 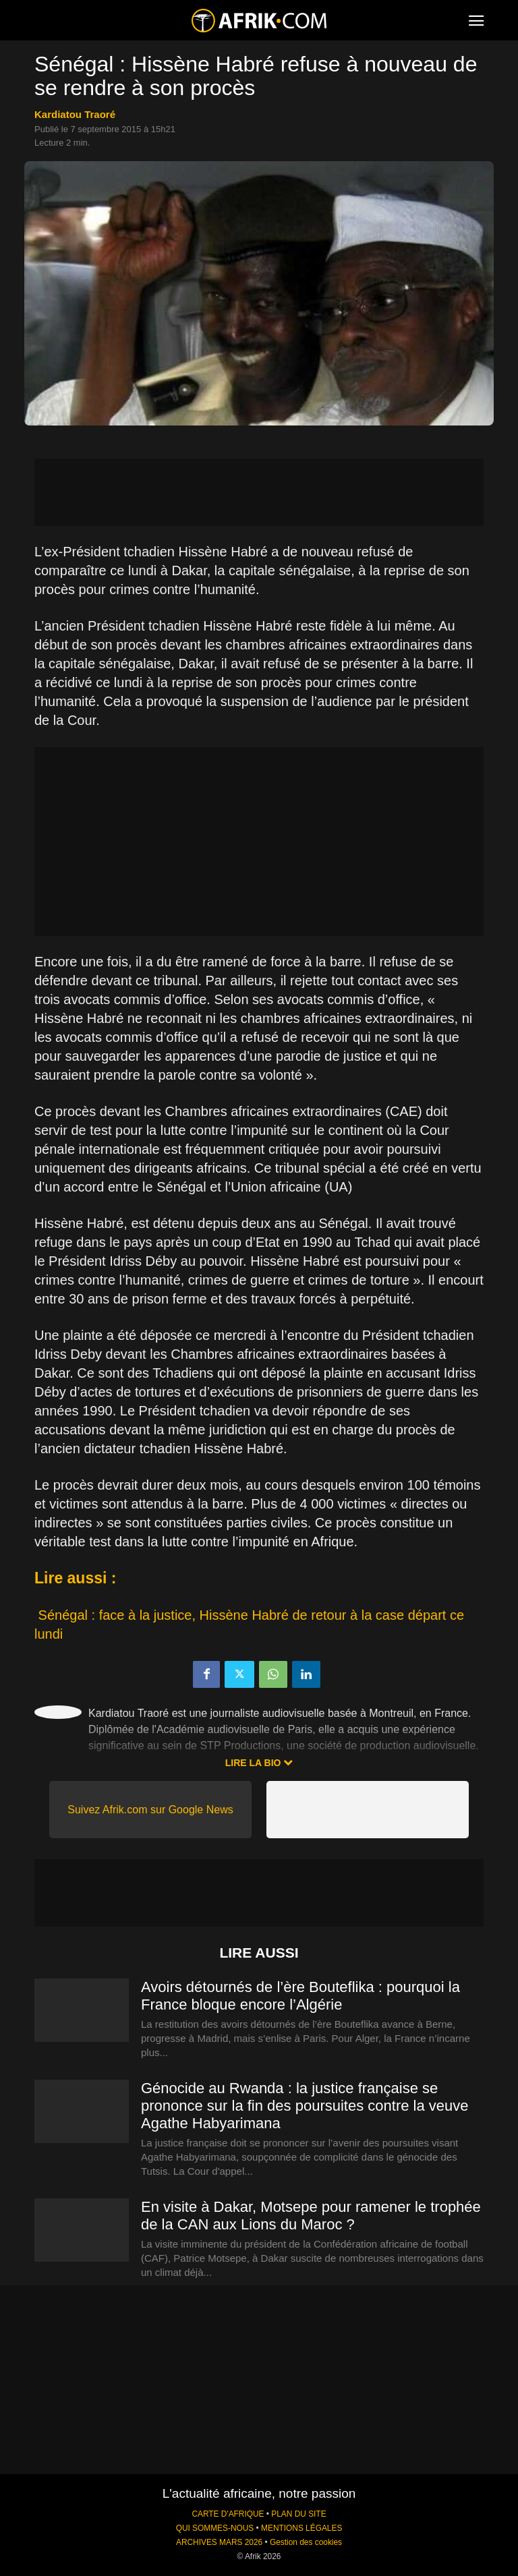 What do you see at coordinates (300, 1996) in the screenshot?
I see `Avoirs détournés de l’ère Bouteflika : pourquoi la France bloque encore l’Algérie` at bounding box center [300, 1996].